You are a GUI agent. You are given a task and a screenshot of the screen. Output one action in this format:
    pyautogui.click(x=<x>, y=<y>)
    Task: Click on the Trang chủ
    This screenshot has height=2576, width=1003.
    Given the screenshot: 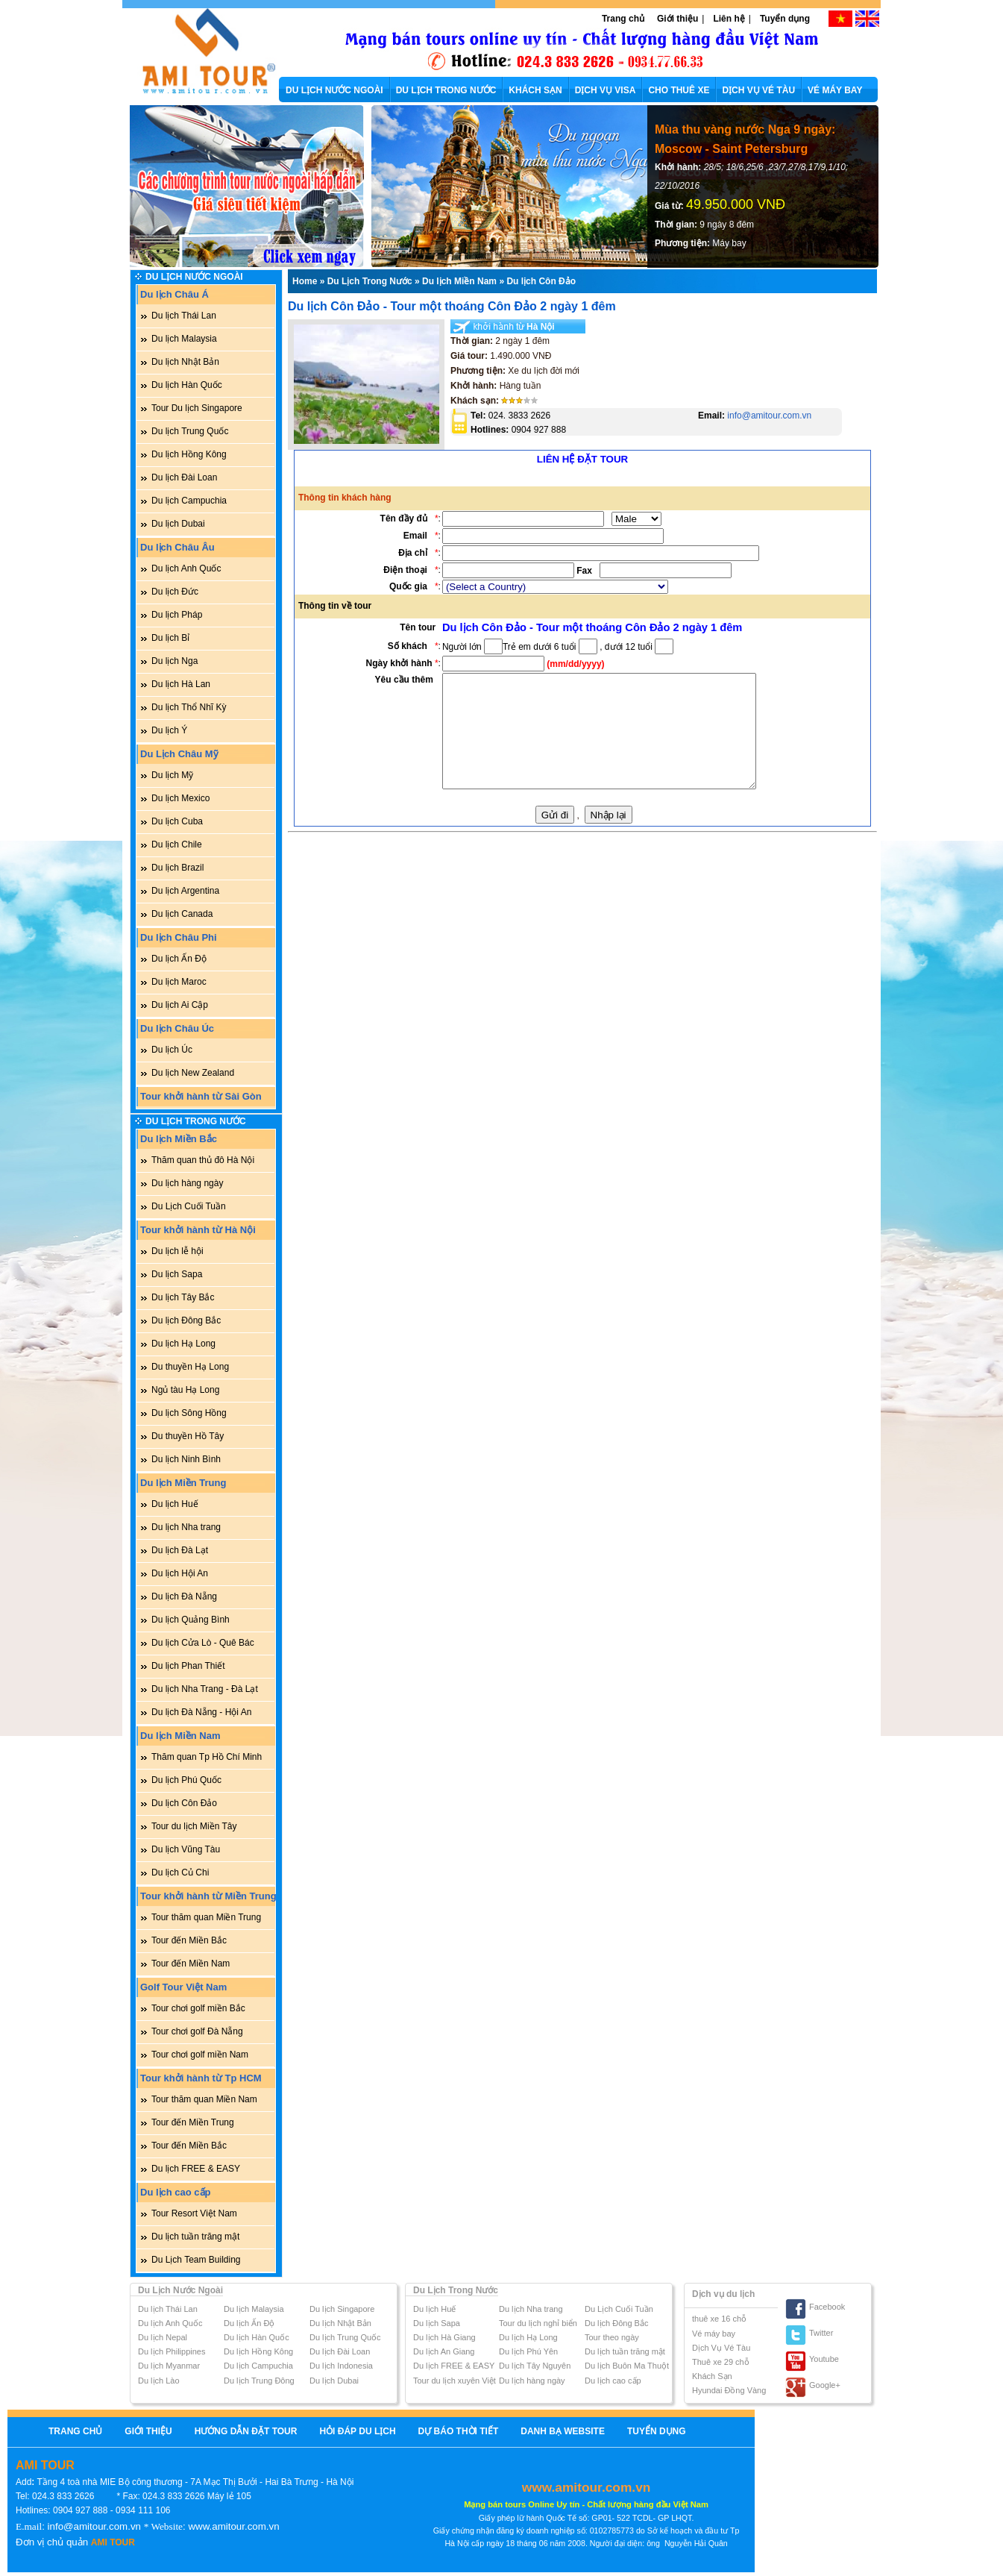 What is the action you would take?
    pyautogui.click(x=623, y=18)
    